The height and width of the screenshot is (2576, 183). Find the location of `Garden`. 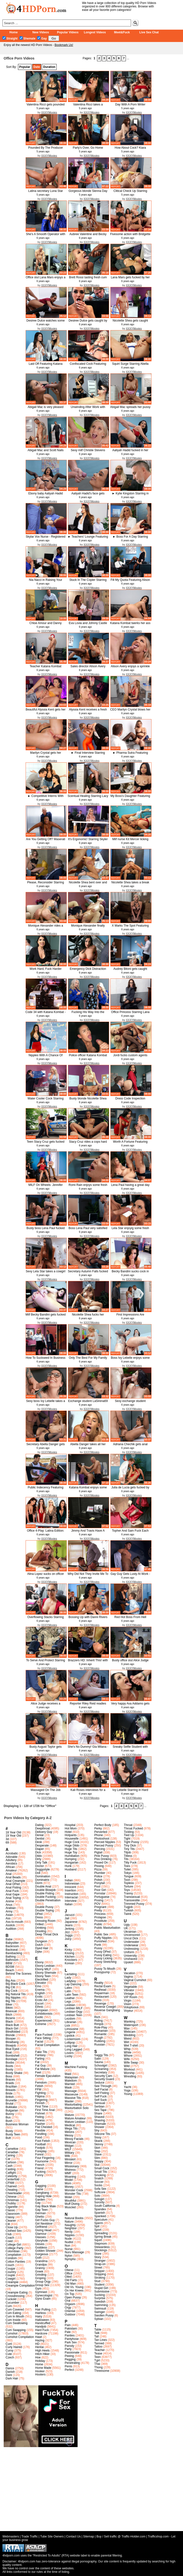

Garden is located at coordinates (40, 2199).